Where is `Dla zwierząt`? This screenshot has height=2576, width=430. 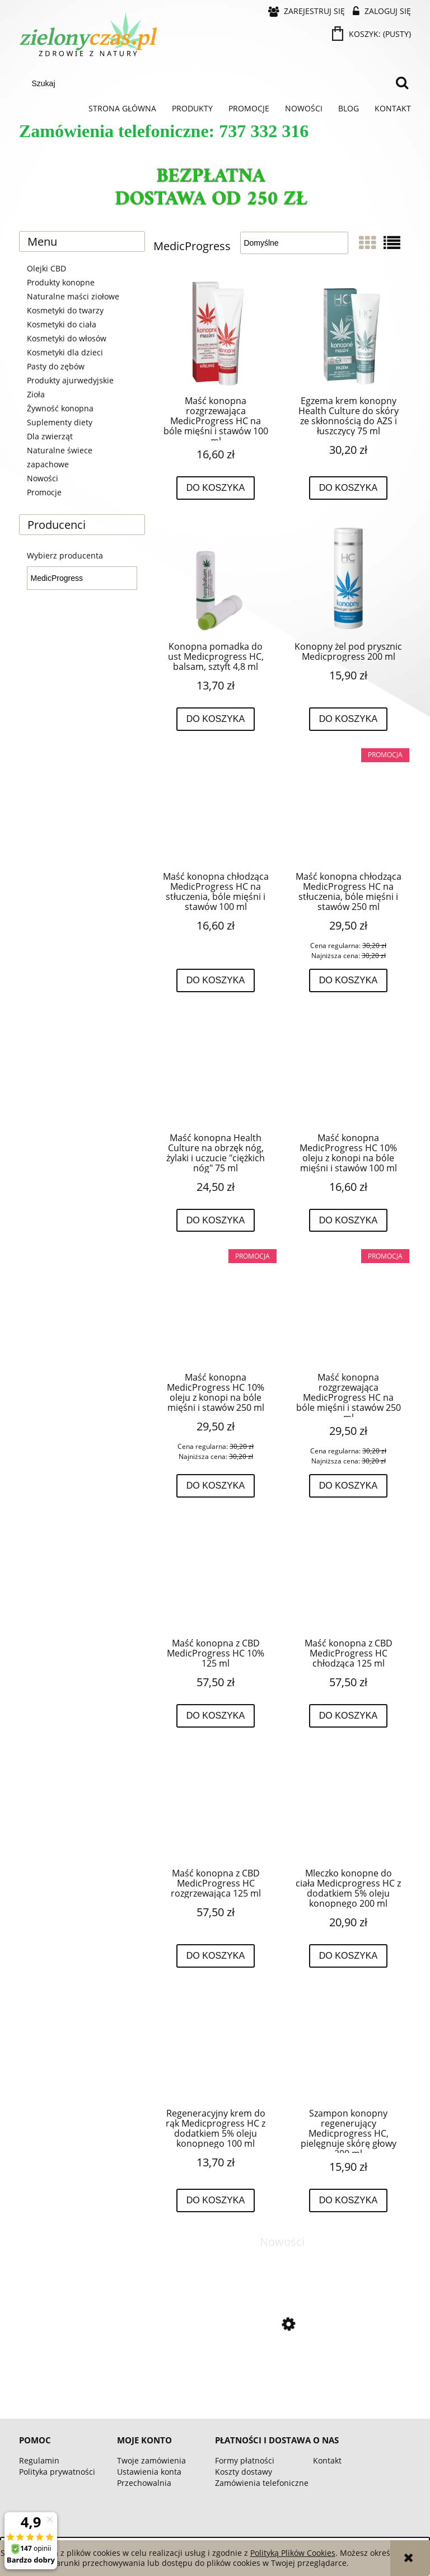 Dla zwierząt is located at coordinates (50, 436).